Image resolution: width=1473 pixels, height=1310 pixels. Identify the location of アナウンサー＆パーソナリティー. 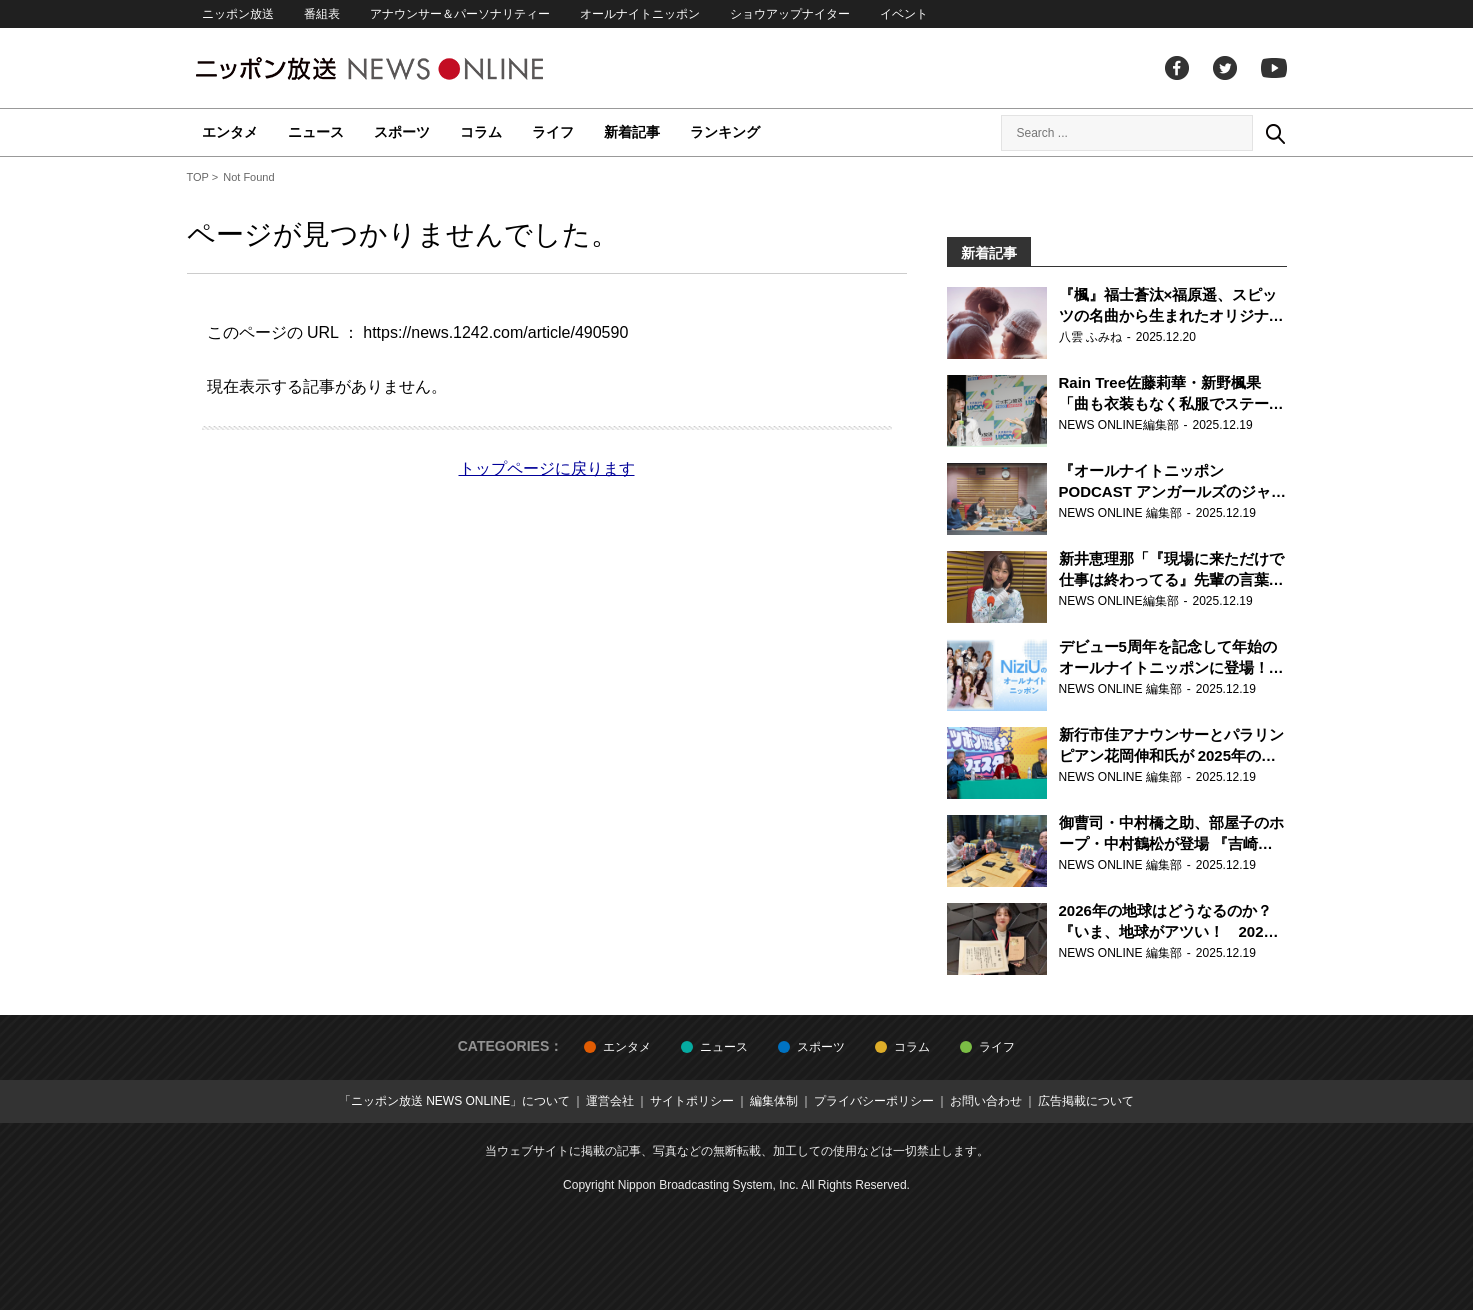
(460, 14).